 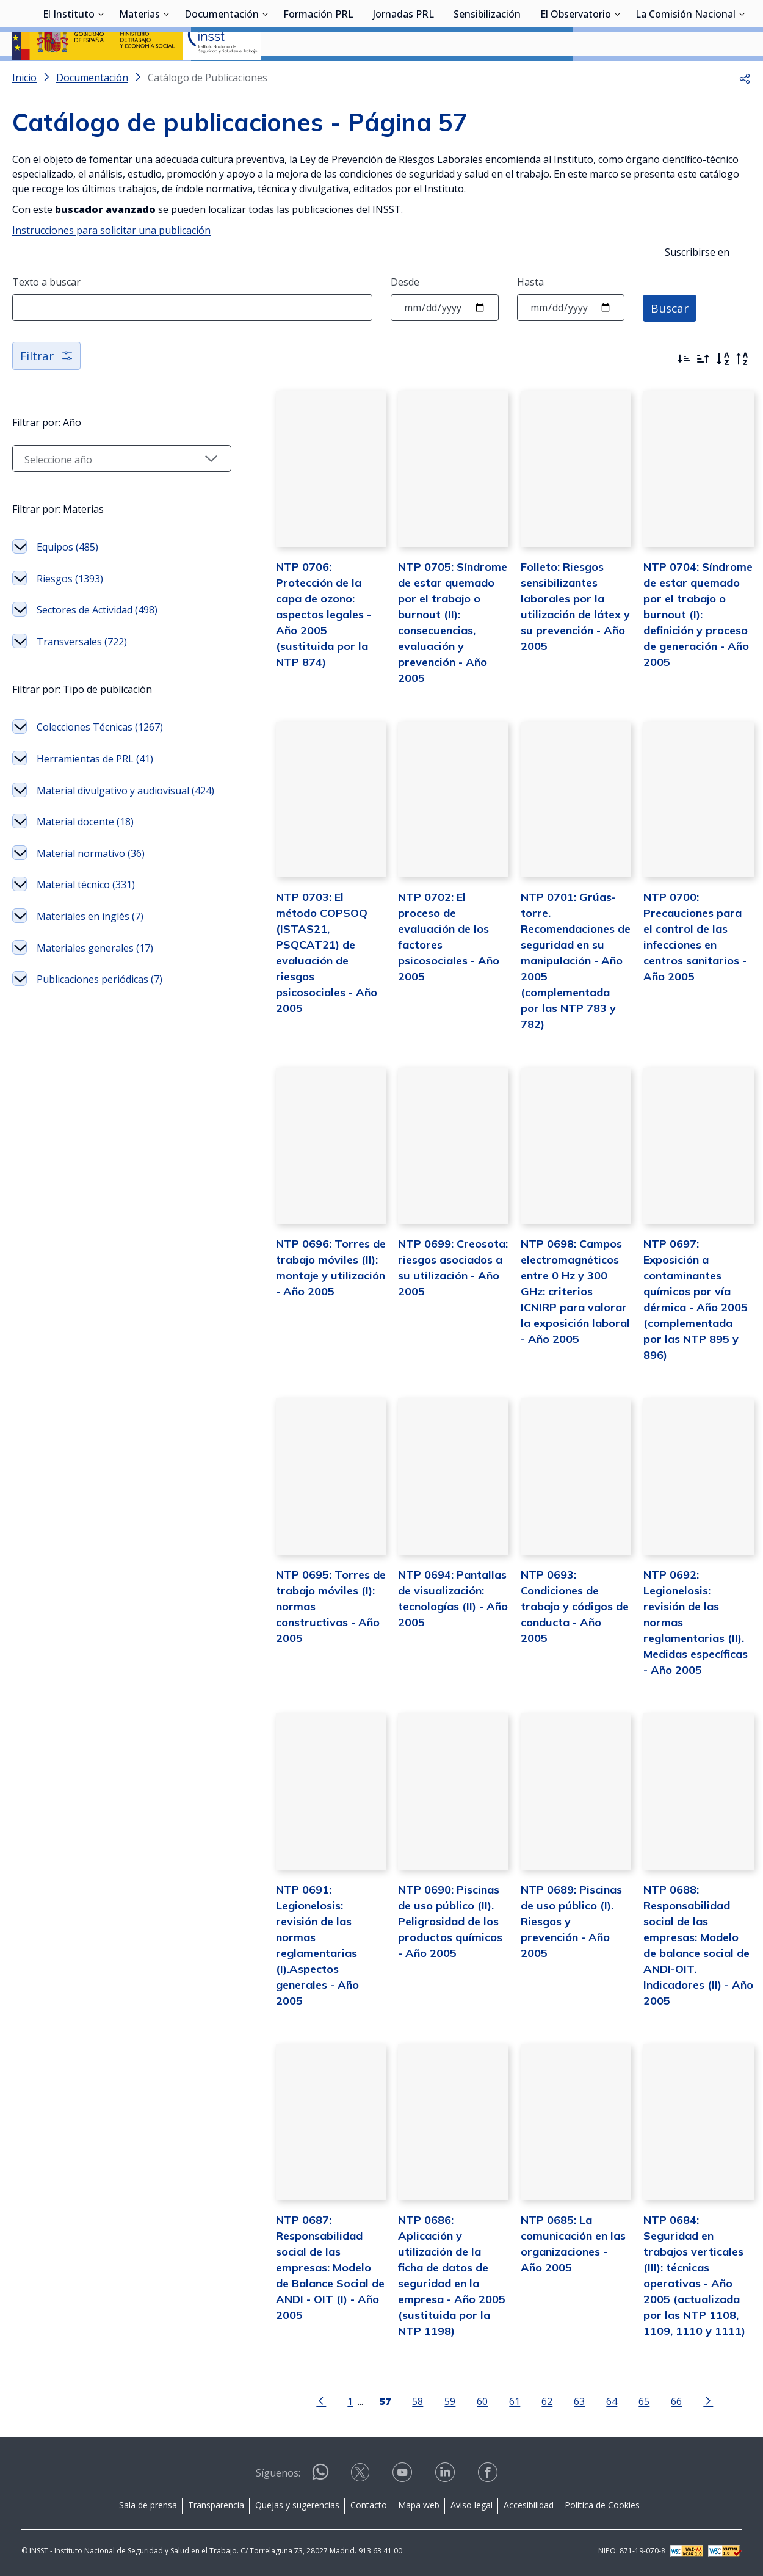 What do you see at coordinates (320, 2476) in the screenshot?
I see `[Contactar por WhatsApp]` at bounding box center [320, 2476].